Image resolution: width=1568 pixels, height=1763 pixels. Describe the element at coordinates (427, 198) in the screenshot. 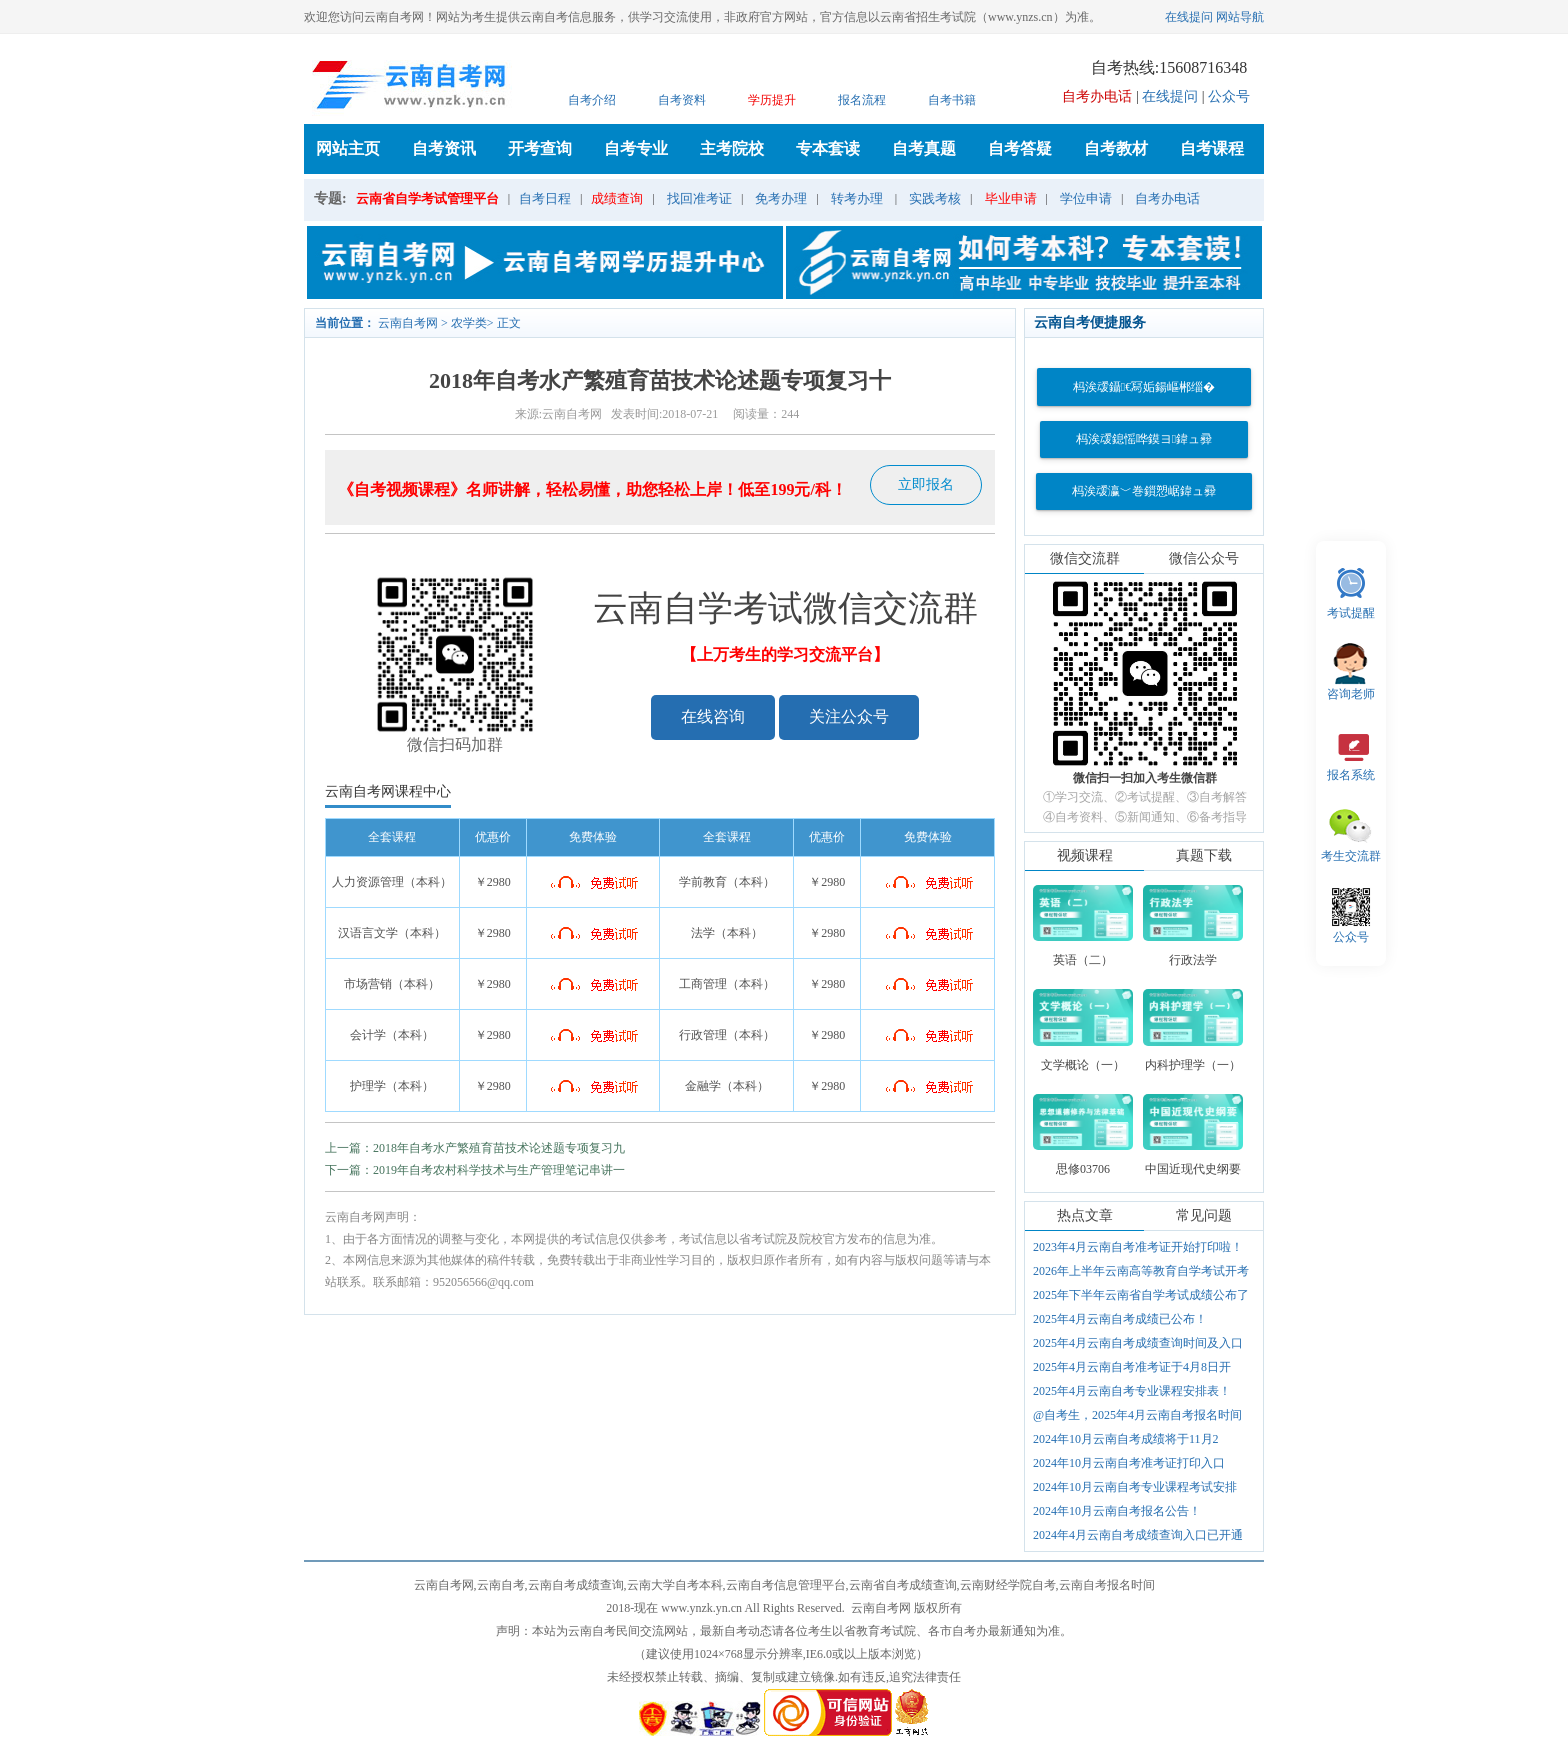

I see `云南省自学考试管理平台` at that location.